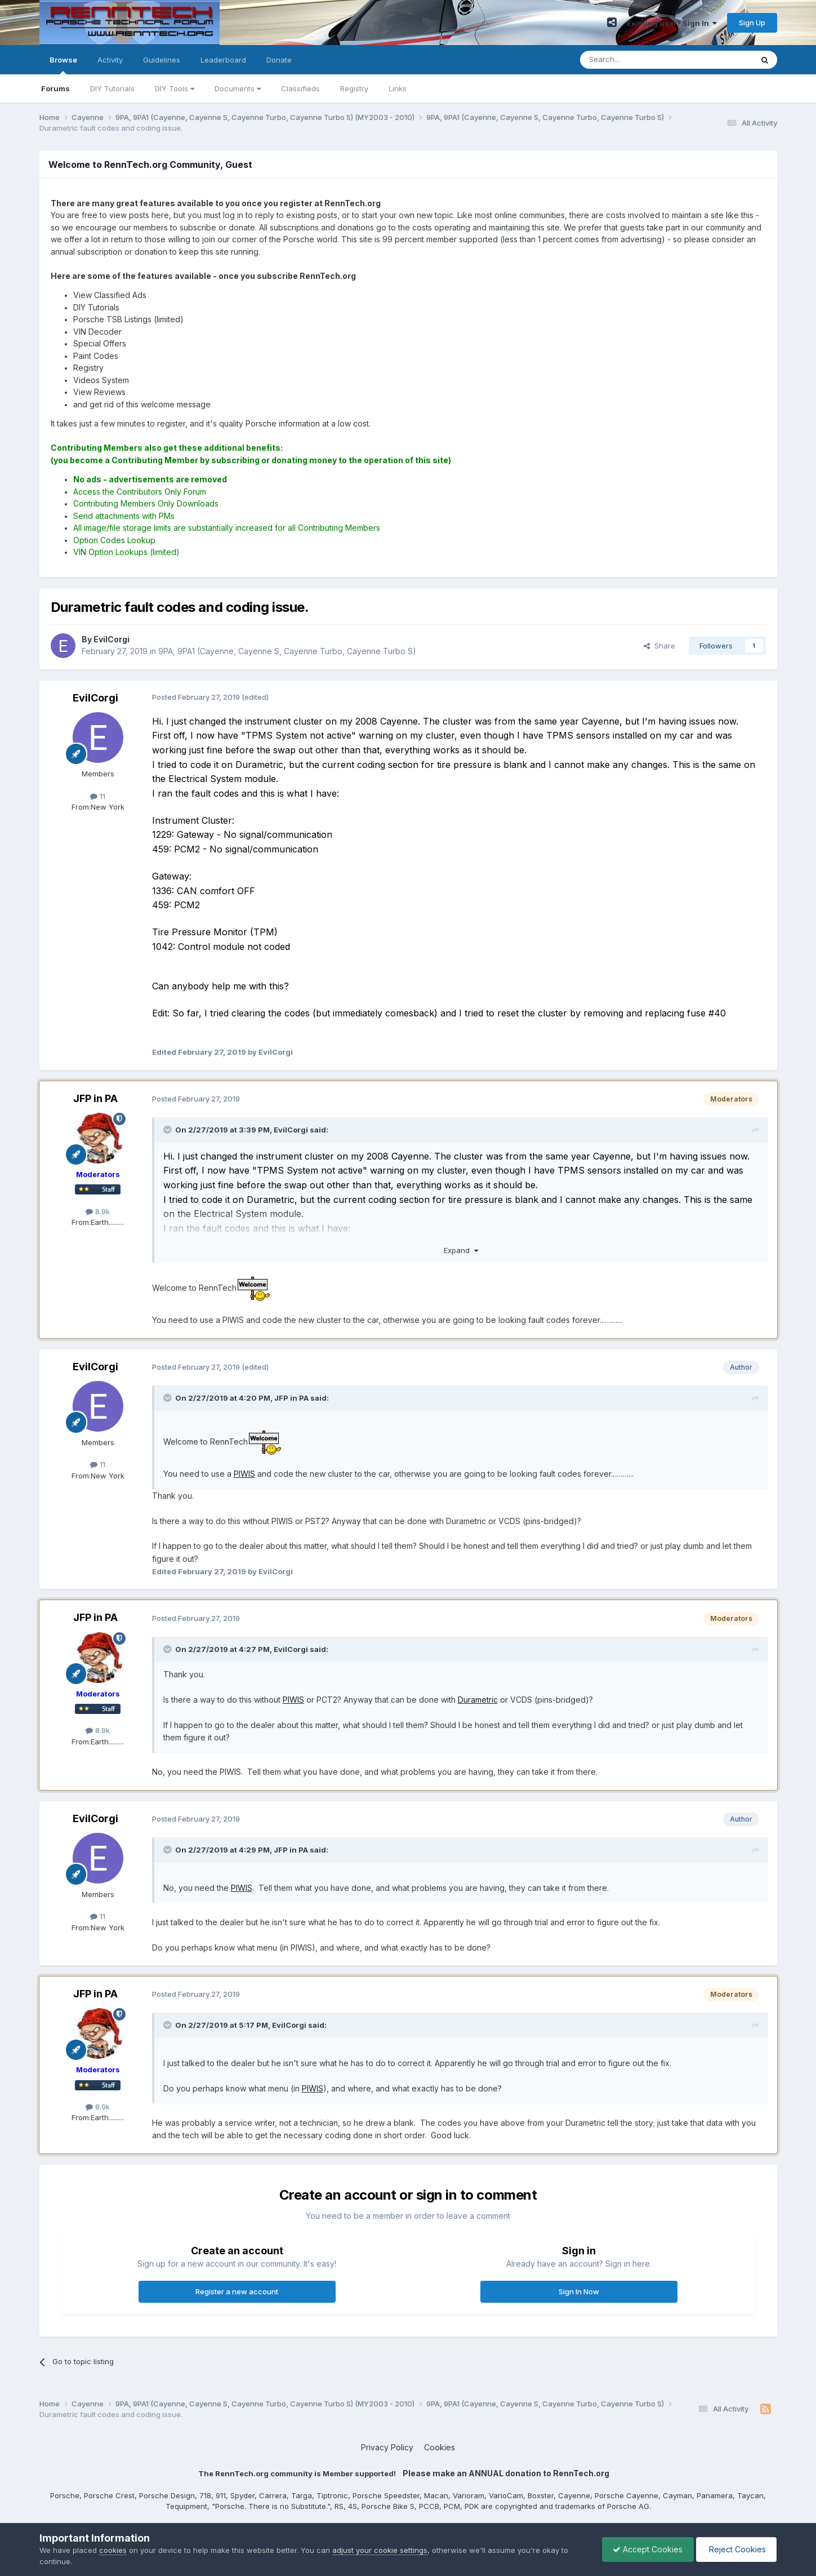 The width and height of the screenshot is (816, 2576). What do you see at coordinates (672, 23) in the screenshot?
I see `Existing user? Sign In` at bounding box center [672, 23].